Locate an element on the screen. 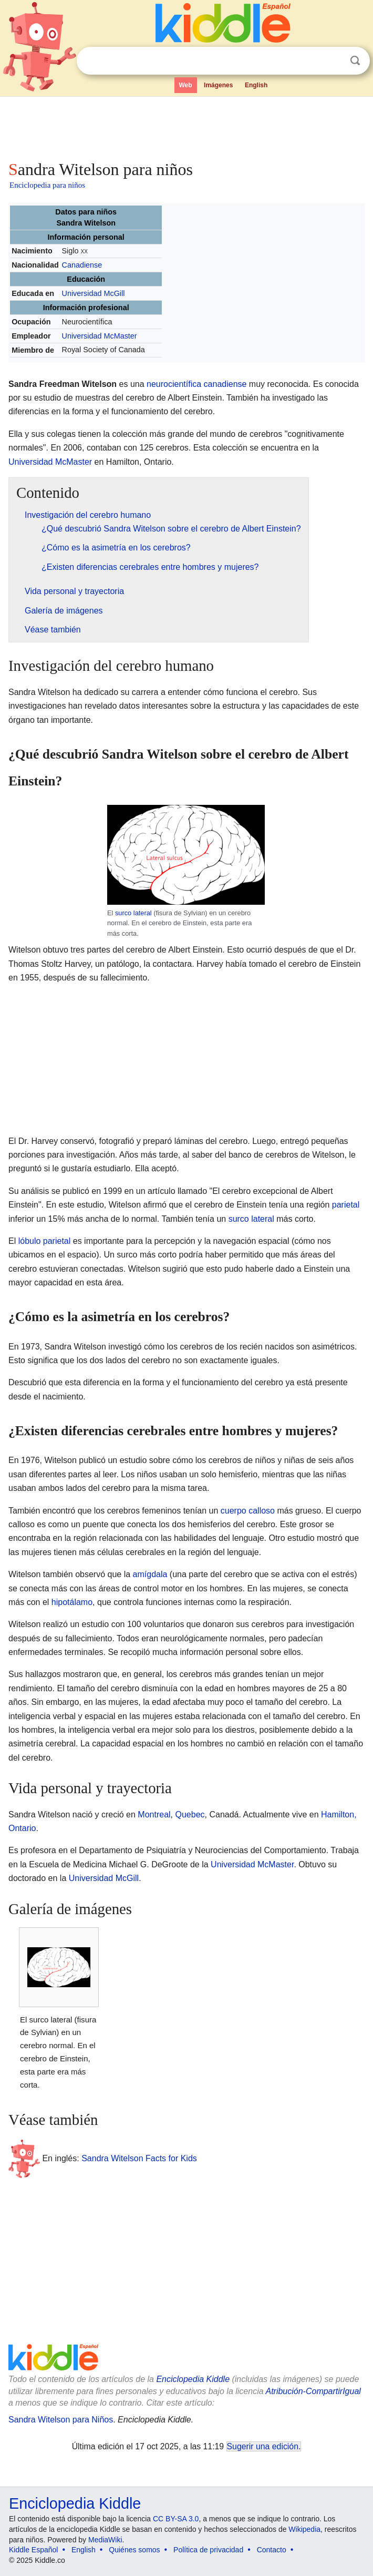 The height and width of the screenshot is (2576, 373). English is located at coordinates (256, 85).